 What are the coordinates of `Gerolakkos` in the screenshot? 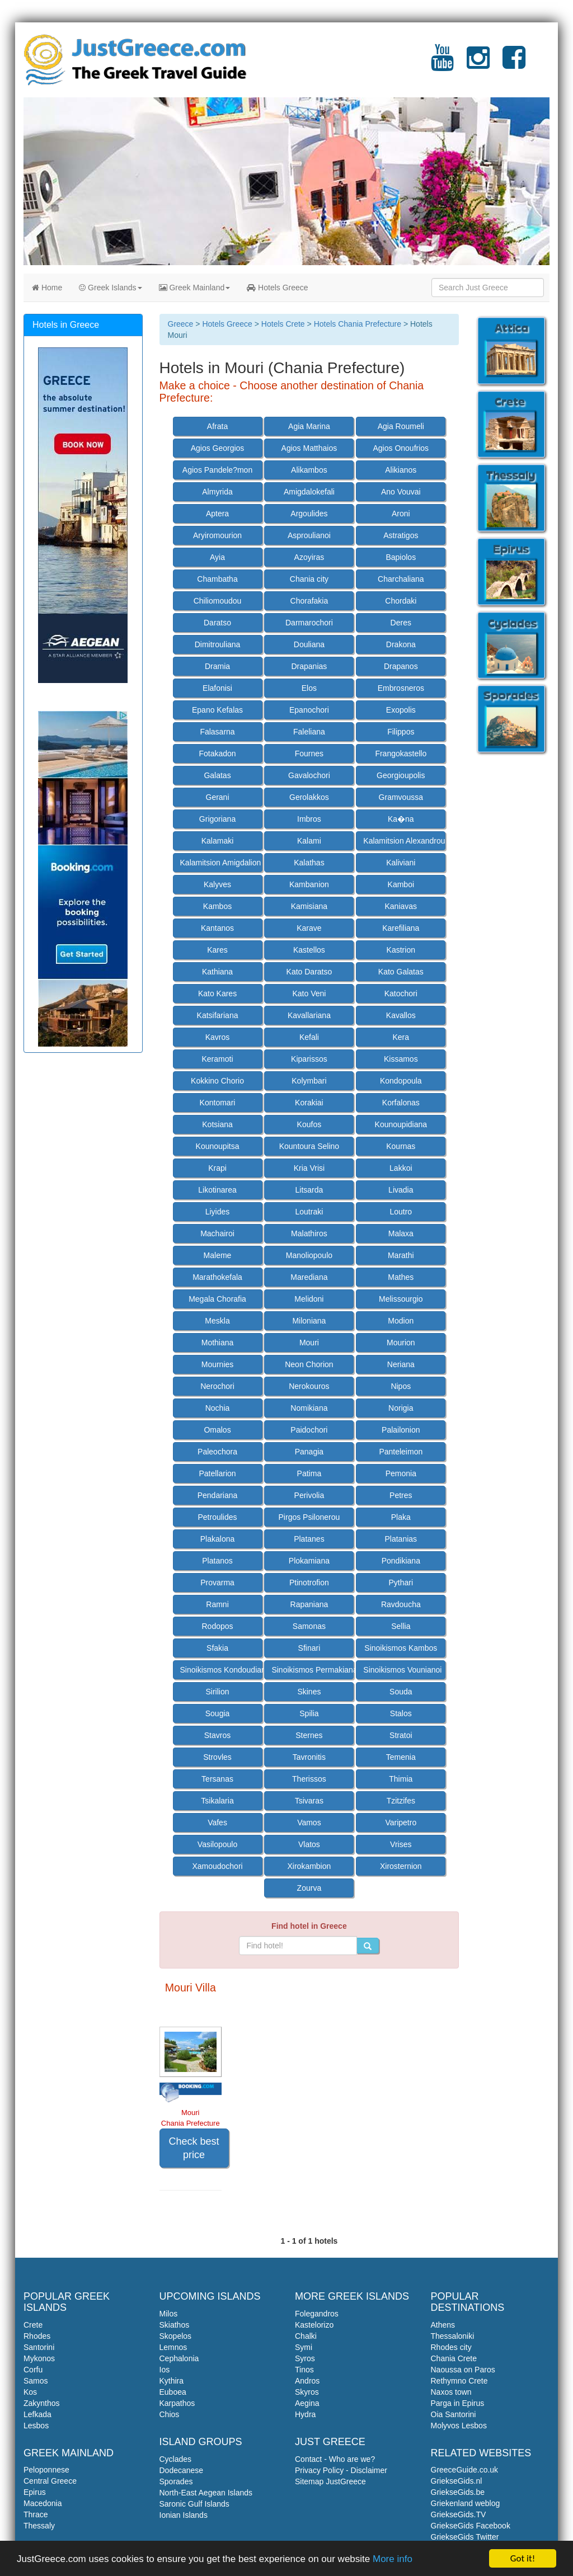 It's located at (309, 797).